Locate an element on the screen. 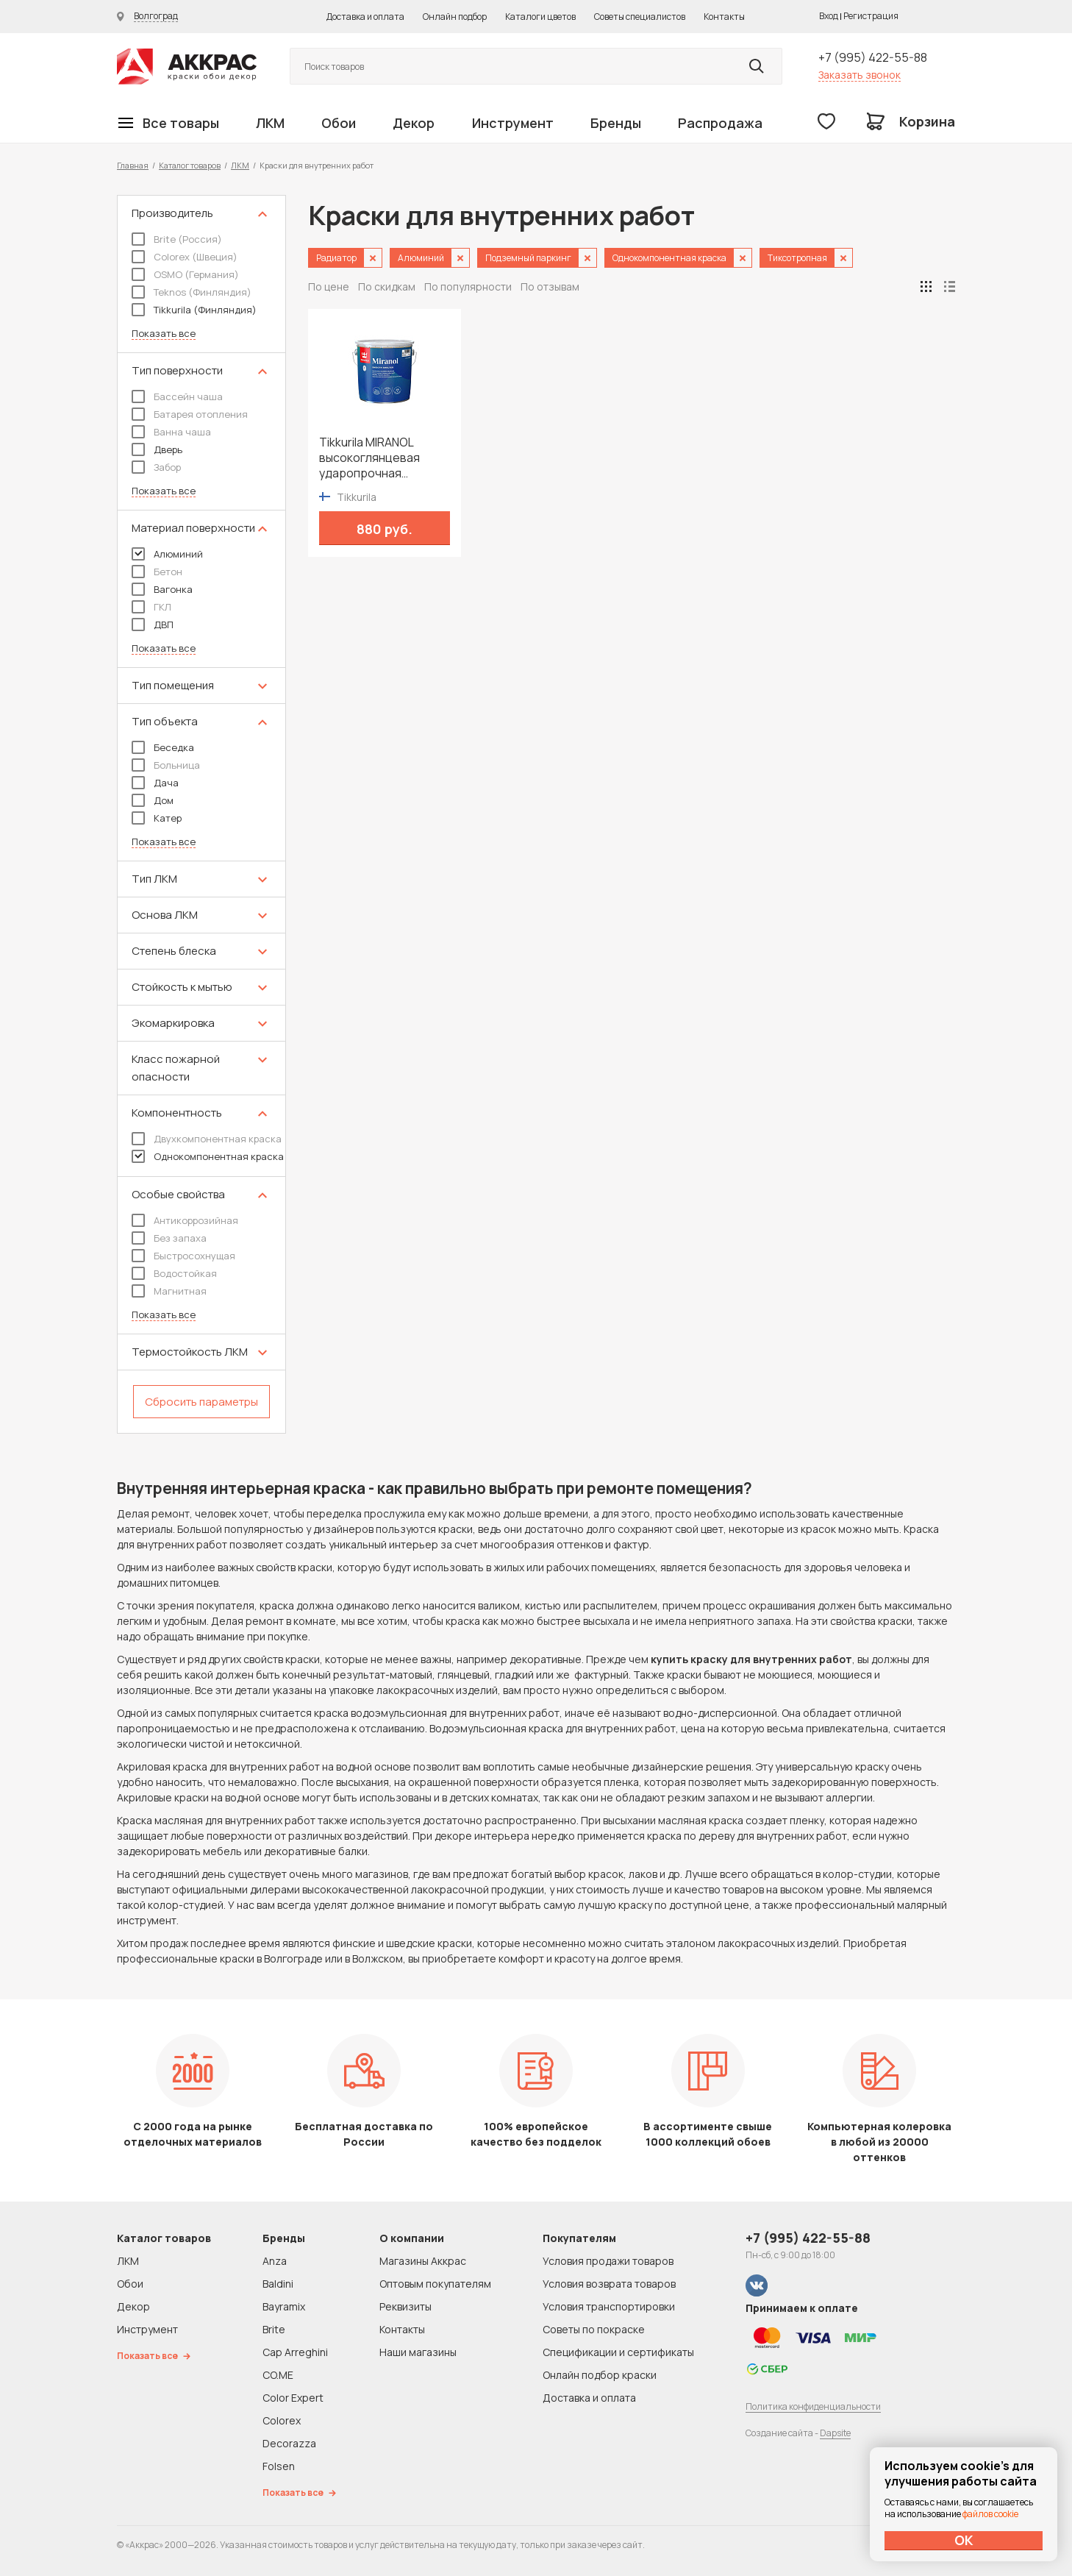 The image size is (1072, 2576). Вход is located at coordinates (828, 16).